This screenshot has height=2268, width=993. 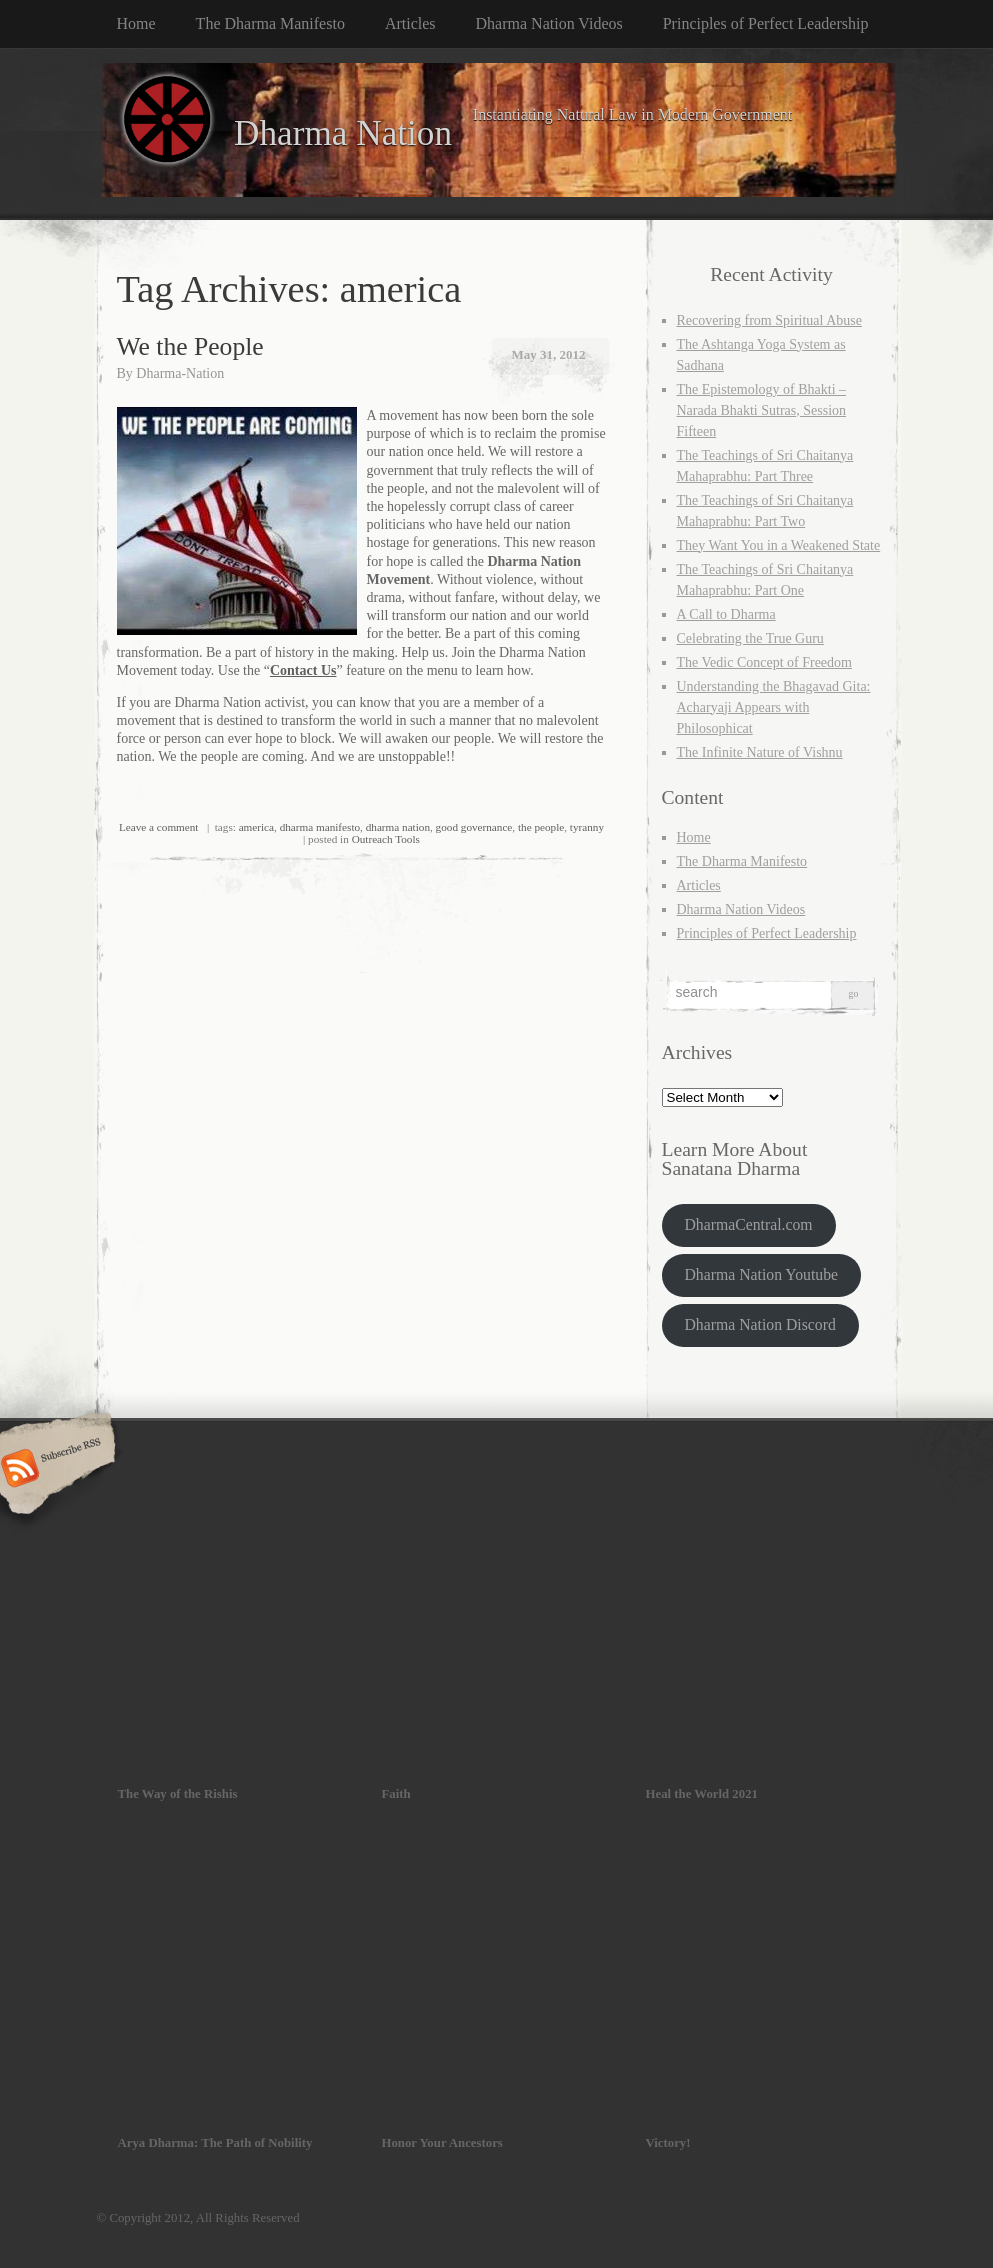 What do you see at coordinates (764, 662) in the screenshot?
I see `The Vedic Concept of Freedom` at bounding box center [764, 662].